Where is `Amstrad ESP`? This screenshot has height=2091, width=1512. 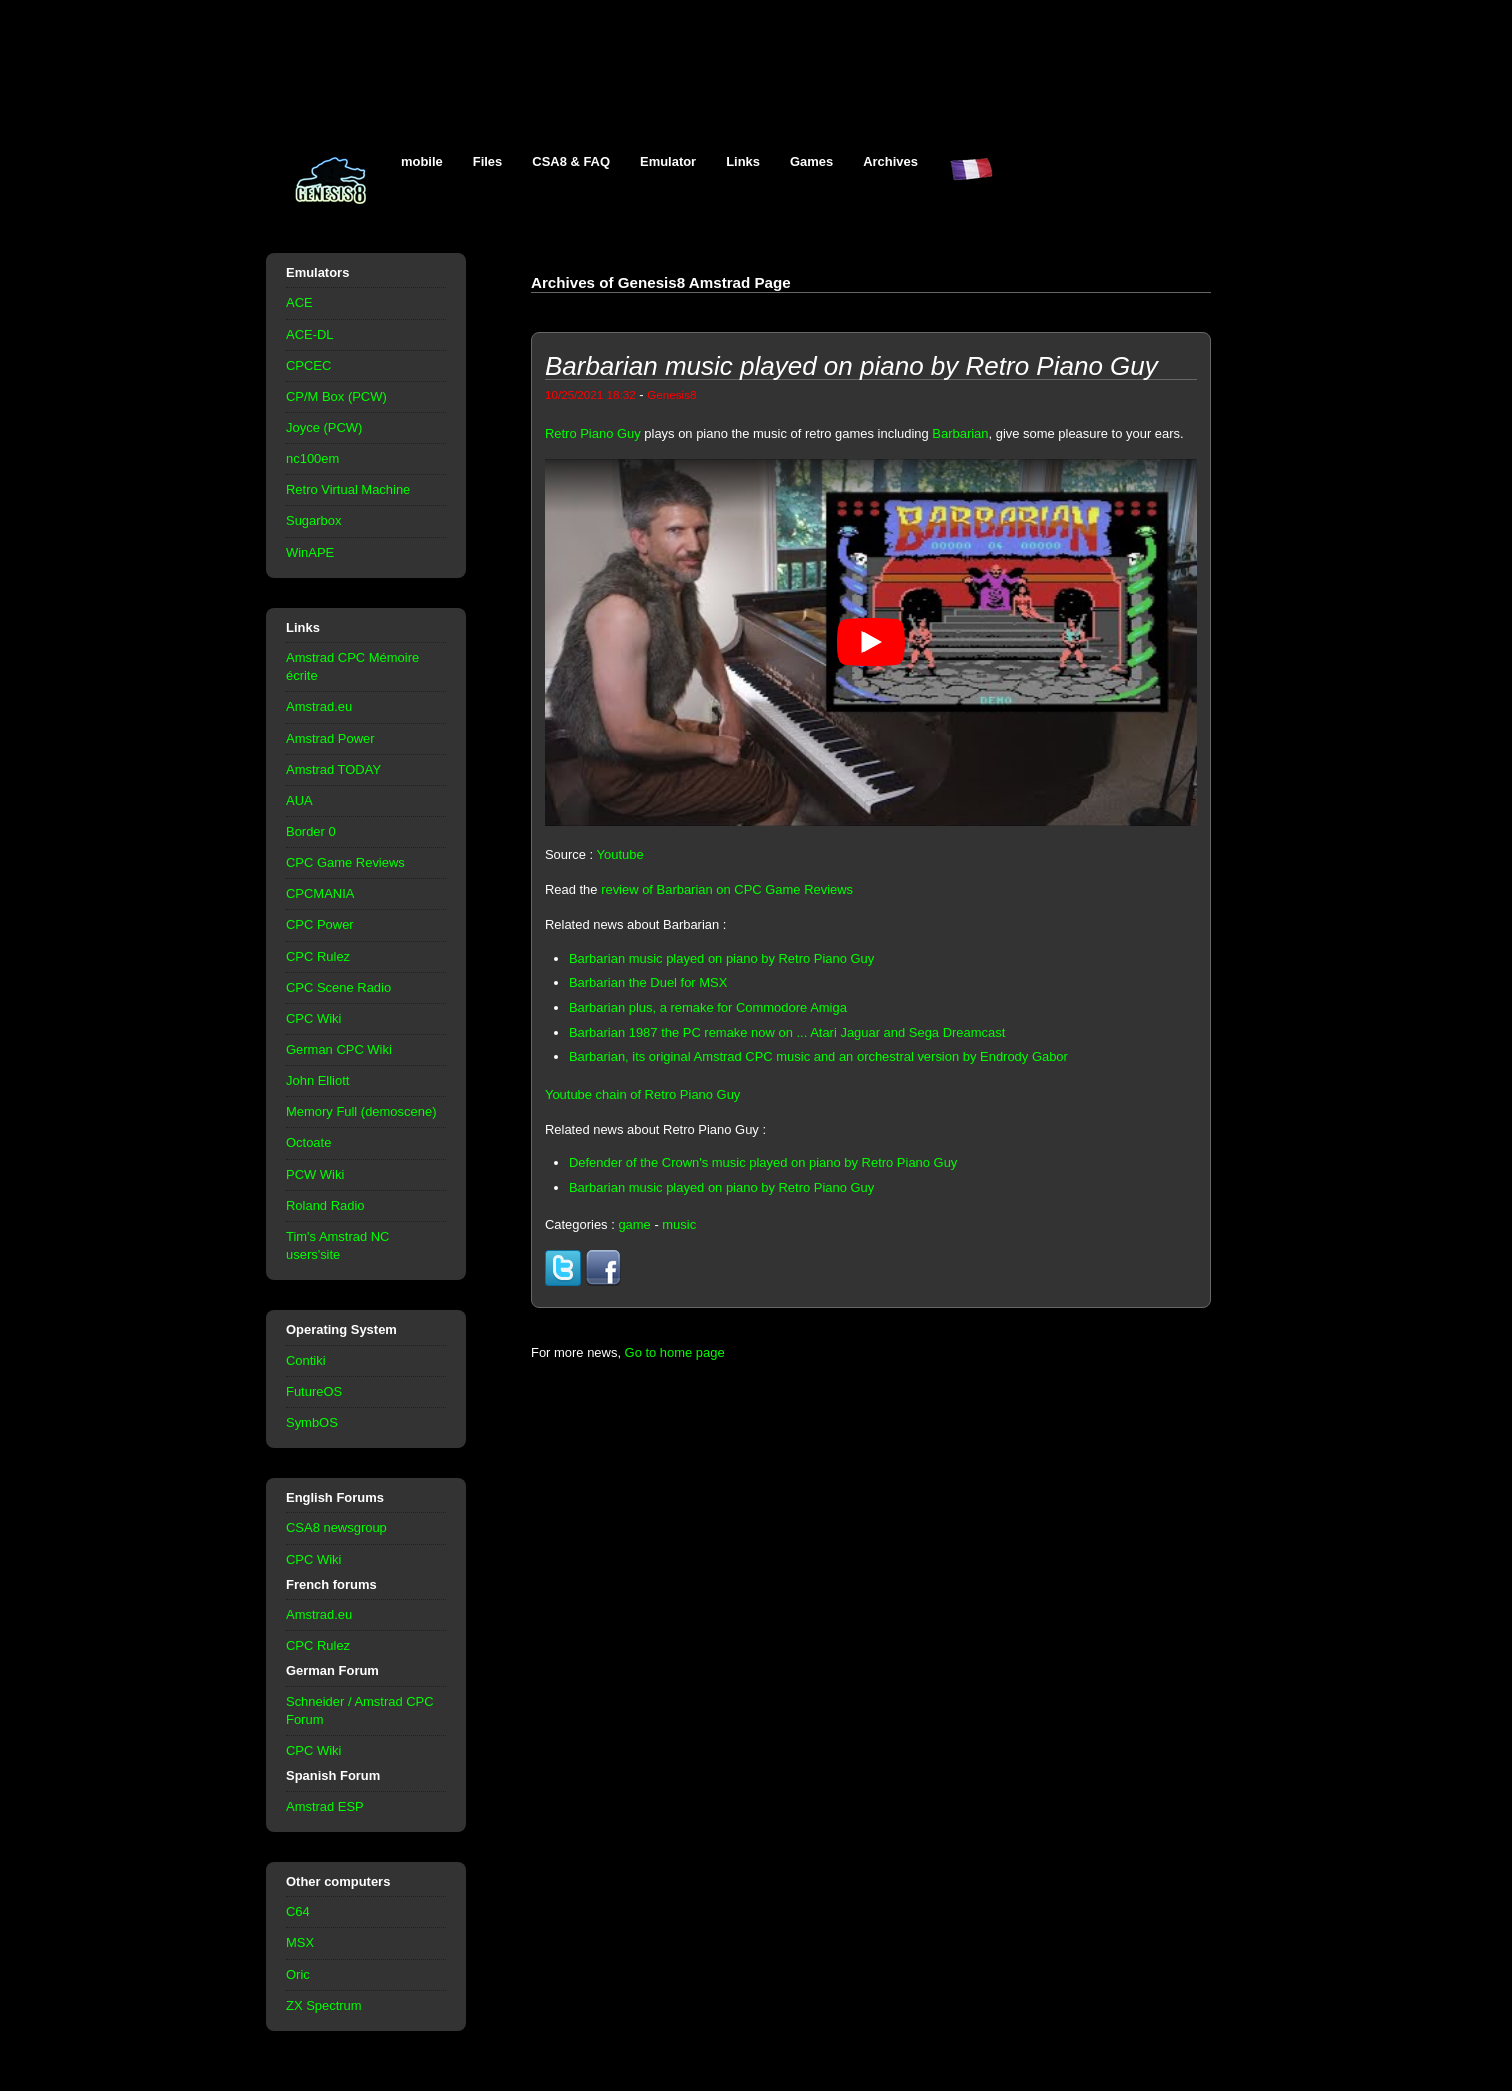
Amstrad ESP is located at coordinates (325, 1806).